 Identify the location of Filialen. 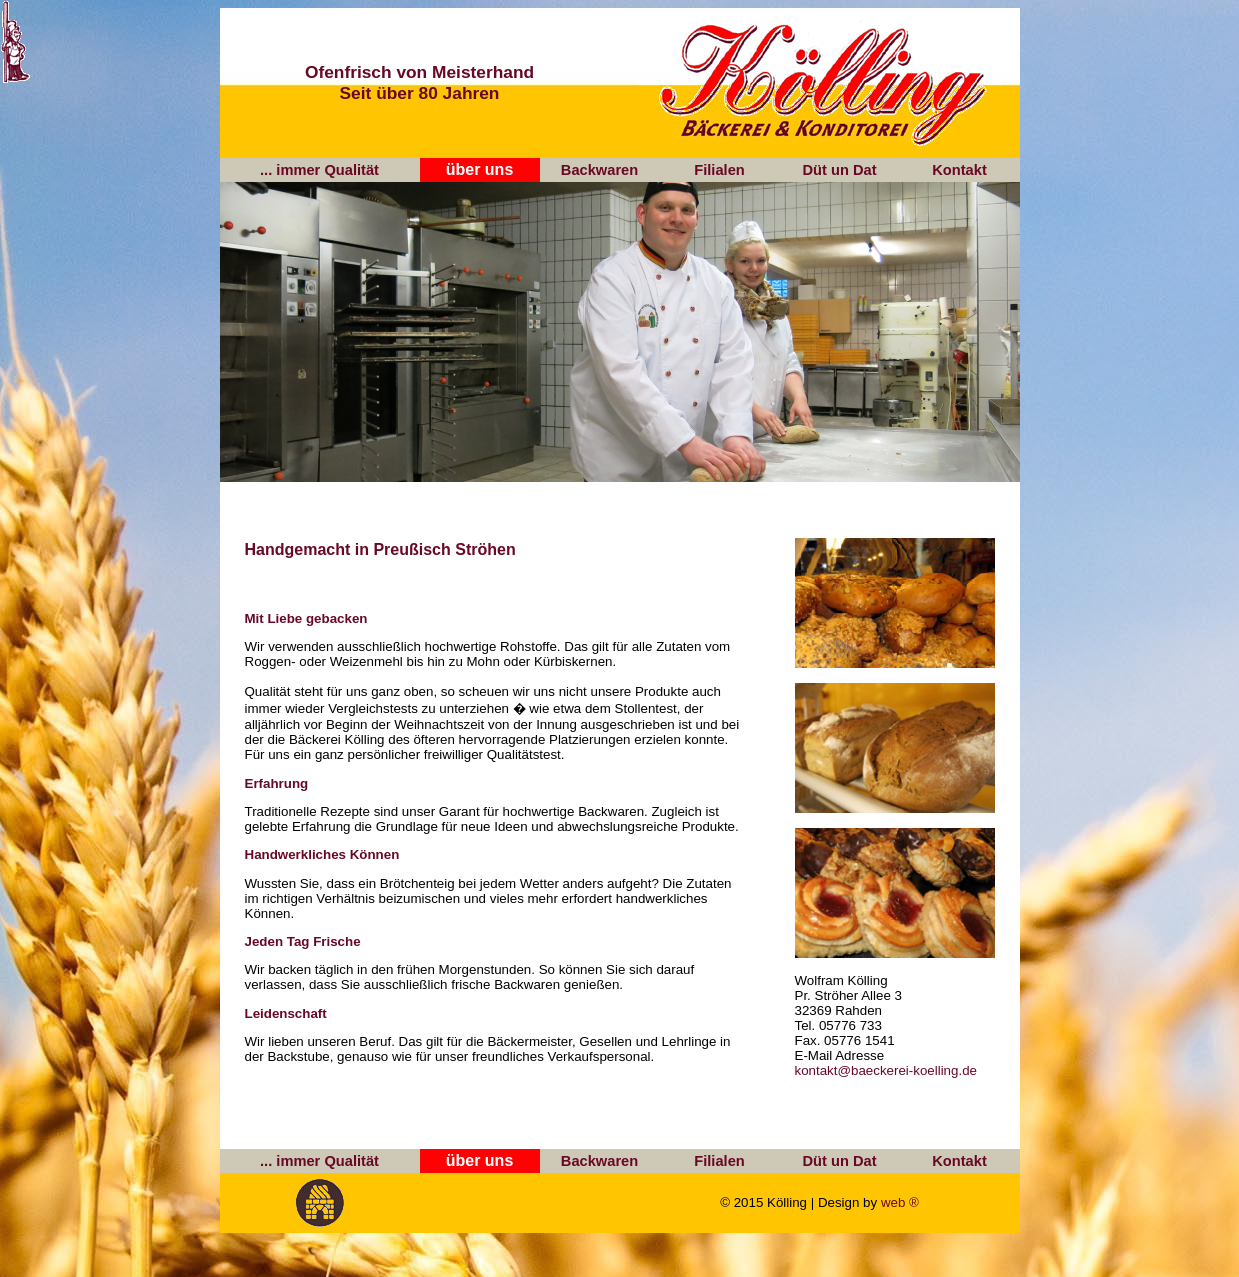
(719, 170).